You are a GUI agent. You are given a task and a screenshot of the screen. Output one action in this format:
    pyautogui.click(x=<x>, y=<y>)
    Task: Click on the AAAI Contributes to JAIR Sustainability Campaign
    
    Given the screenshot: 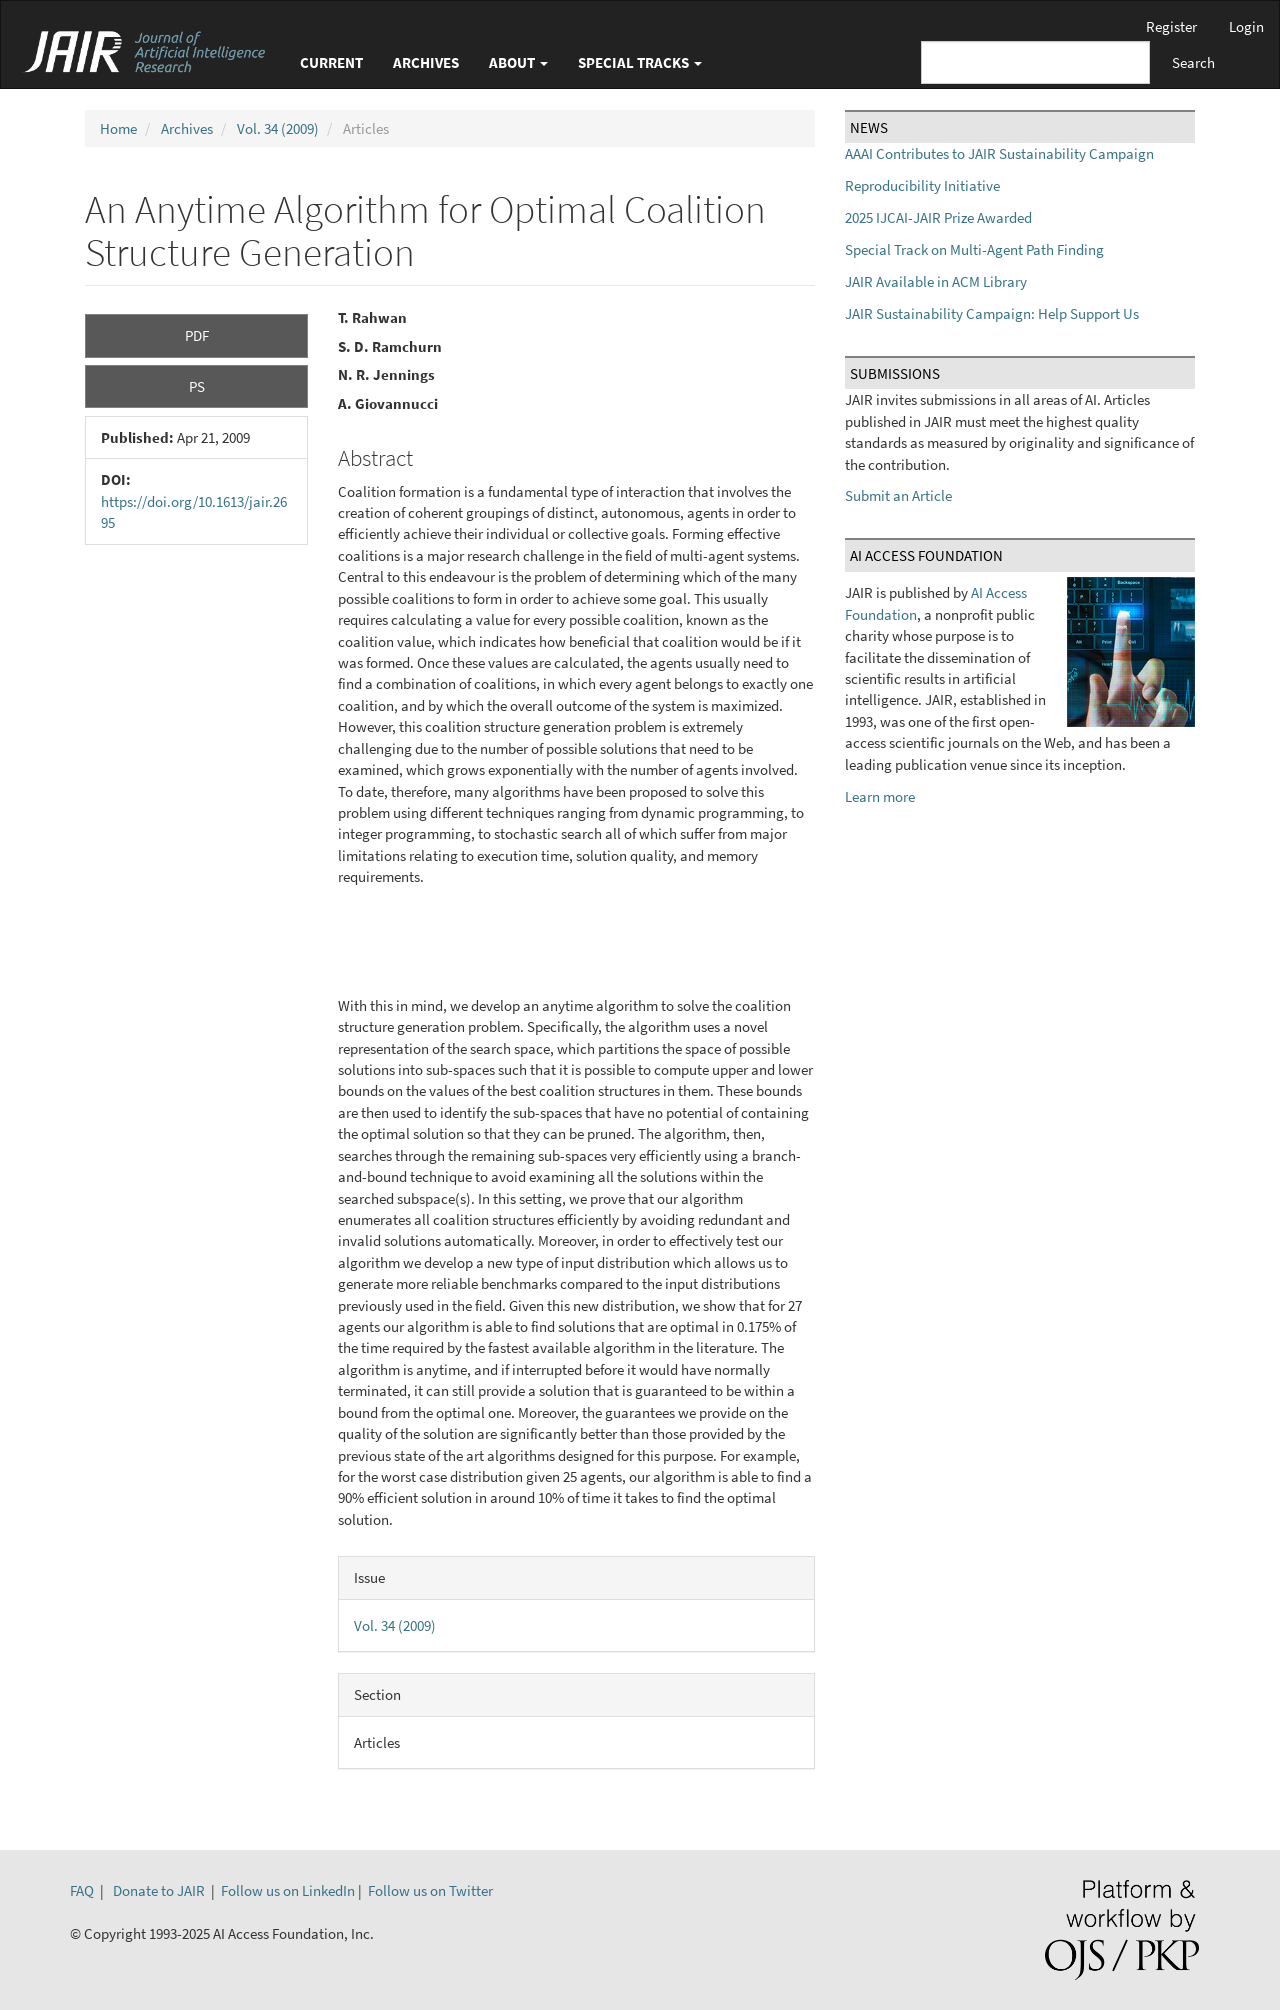 What is the action you would take?
    pyautogui.click(x=999, y=153)
    